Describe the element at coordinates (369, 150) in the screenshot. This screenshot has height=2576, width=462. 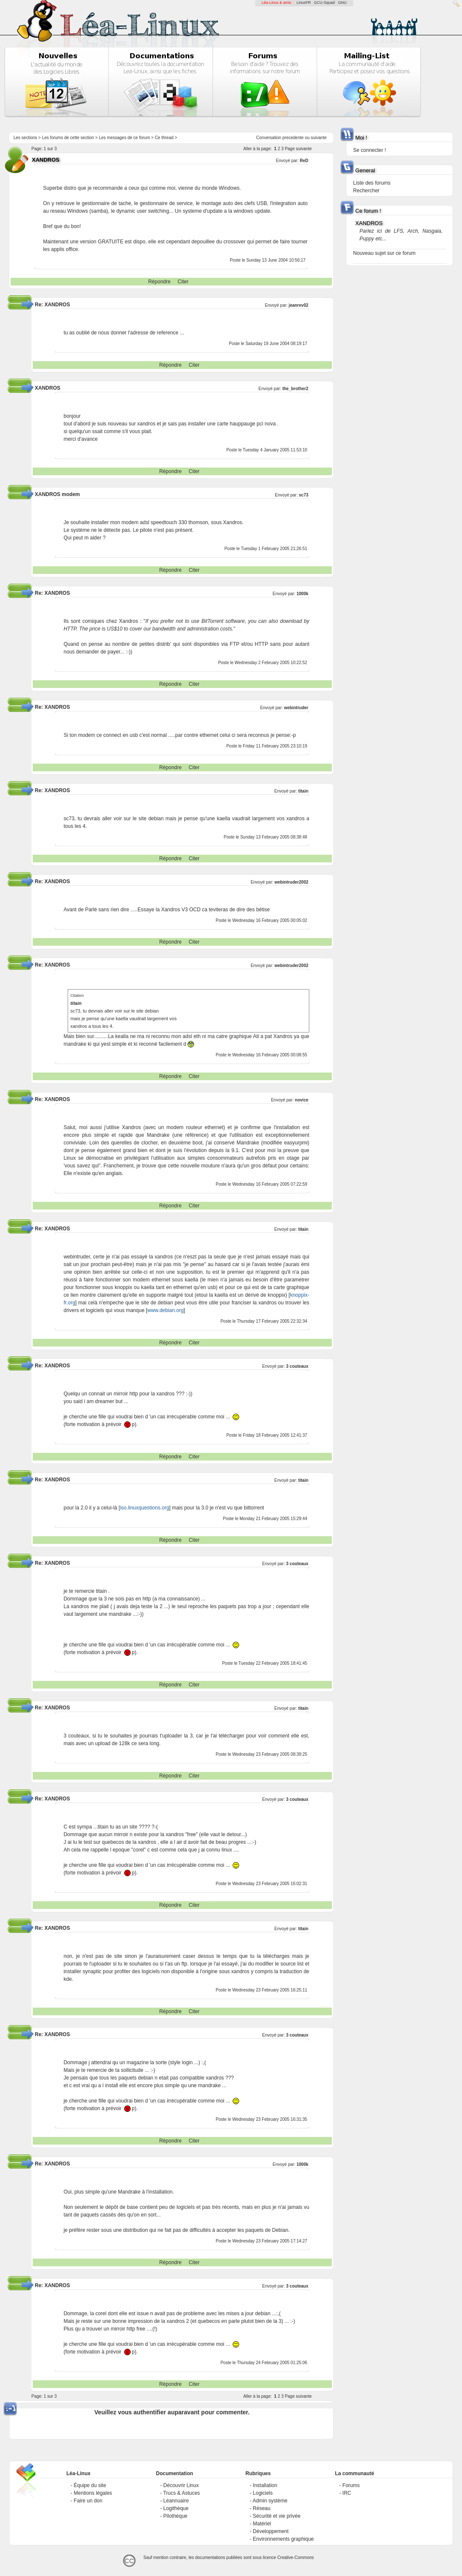
I see `Se connecter !` at that location.